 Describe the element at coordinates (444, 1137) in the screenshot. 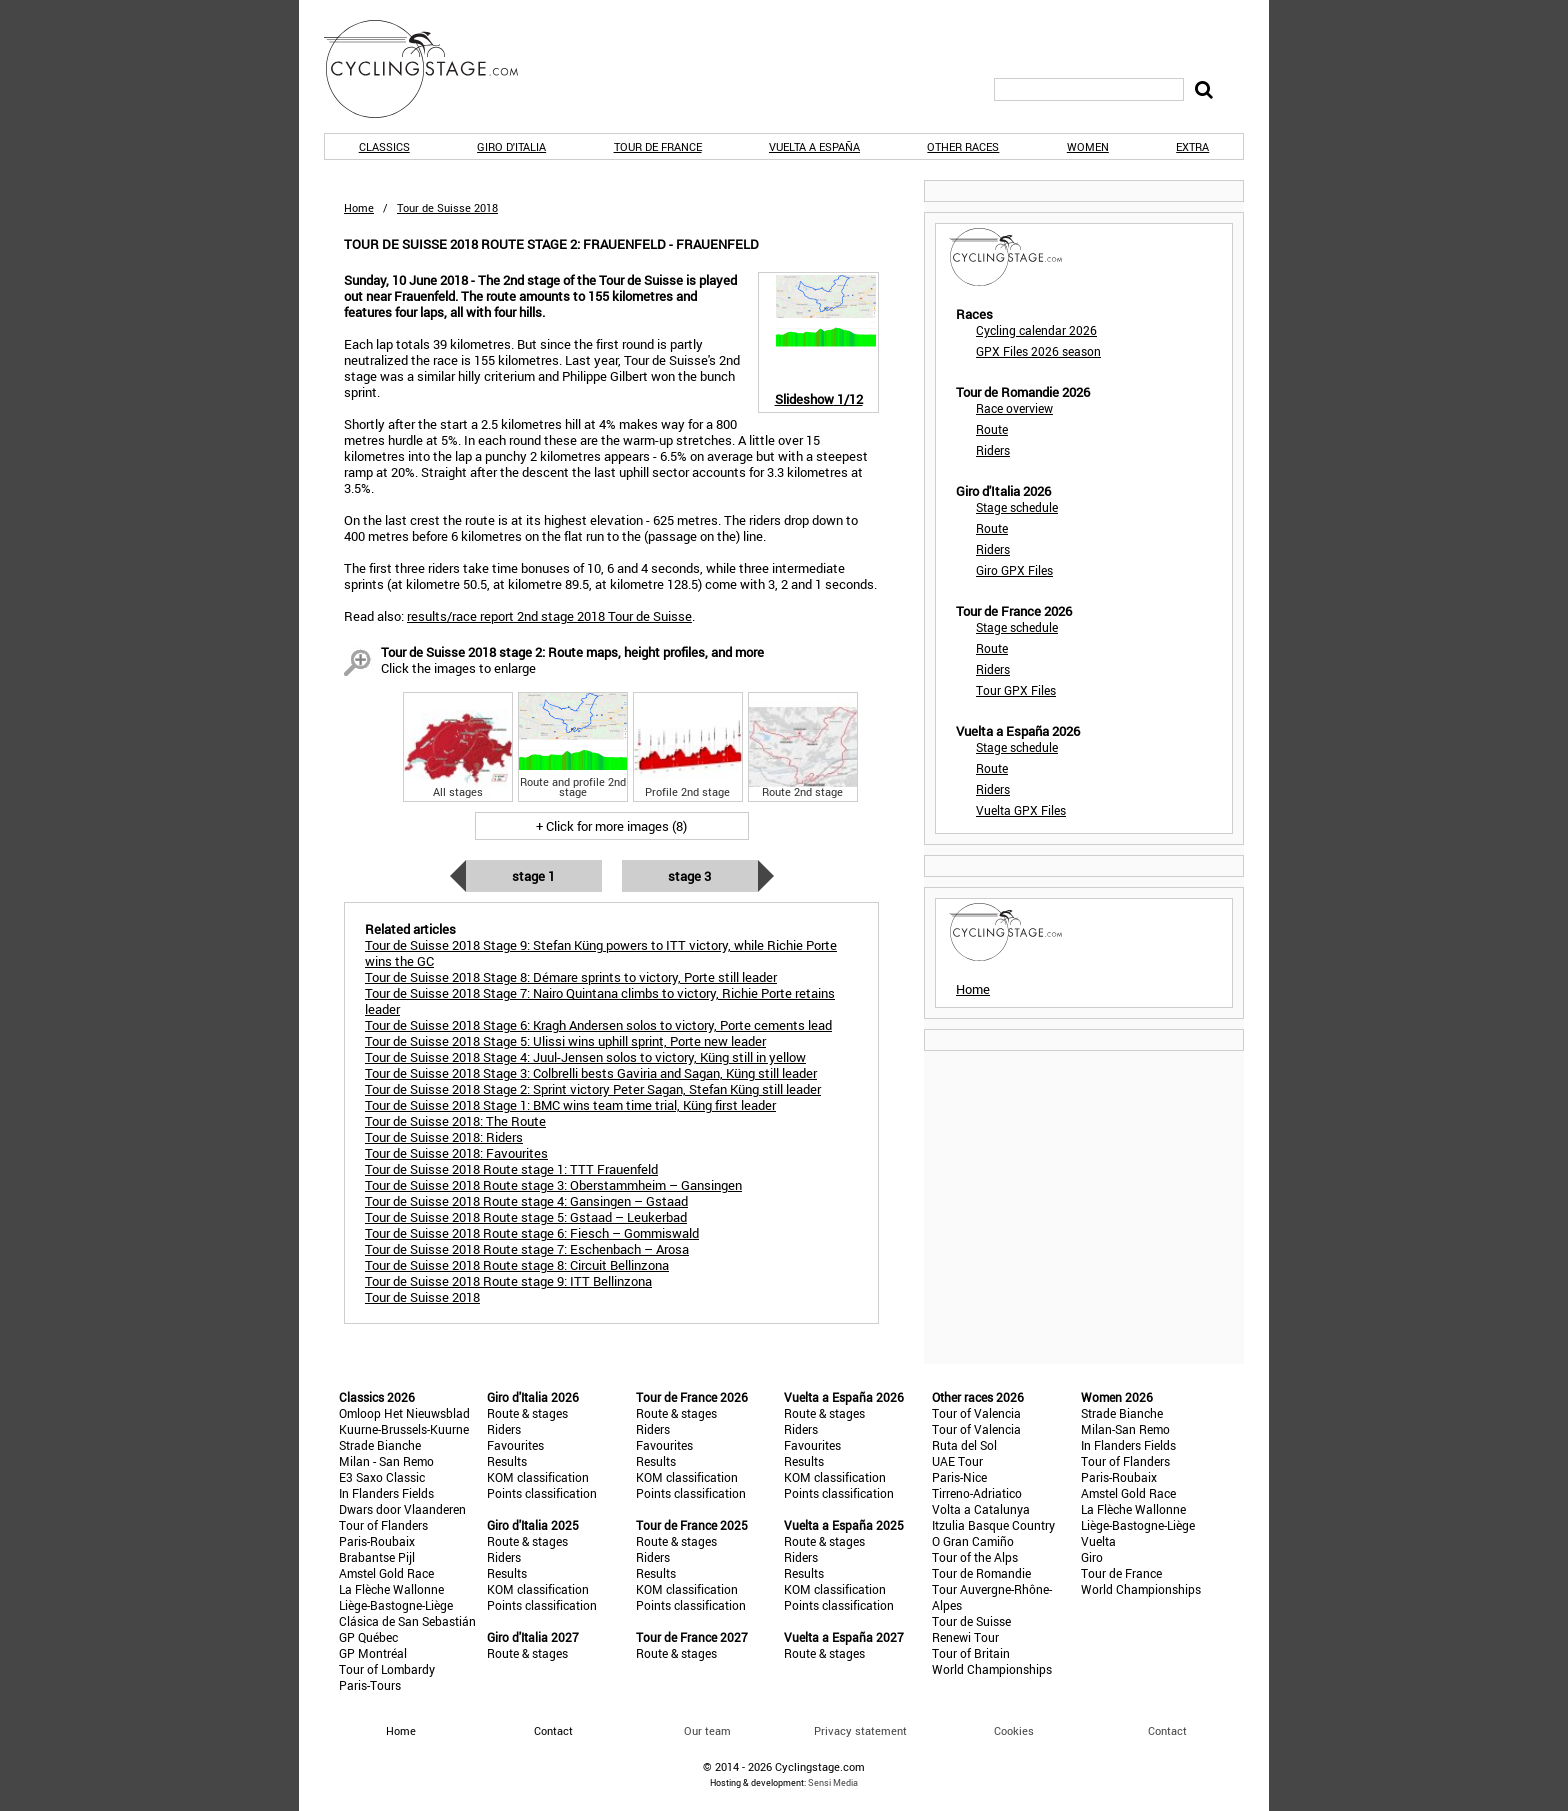

I see `Tour de Suisse 2018: Riders` at that location.